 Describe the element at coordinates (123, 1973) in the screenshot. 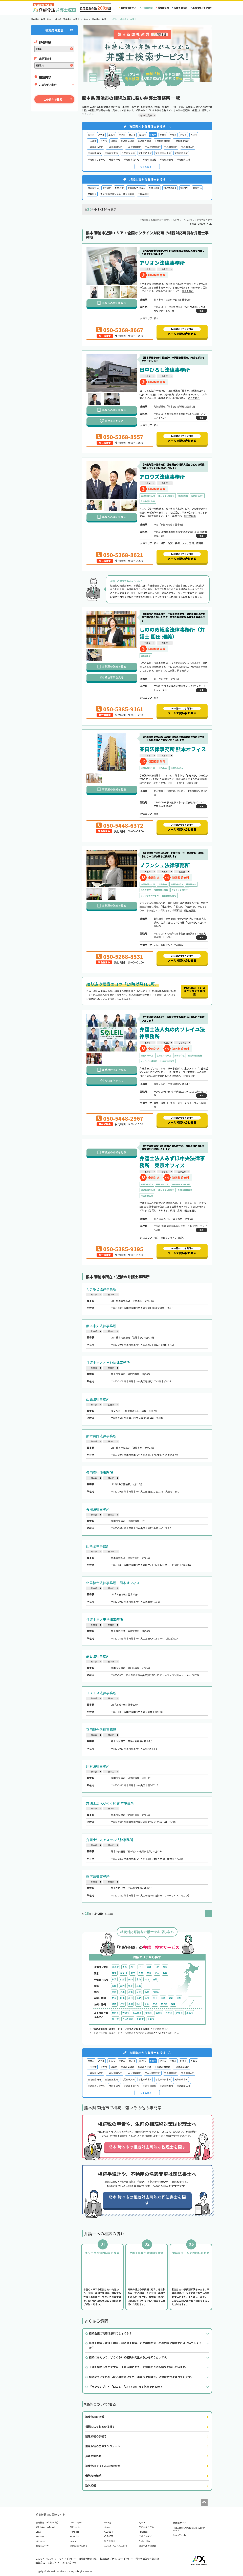

I see `神奈川` at that location.